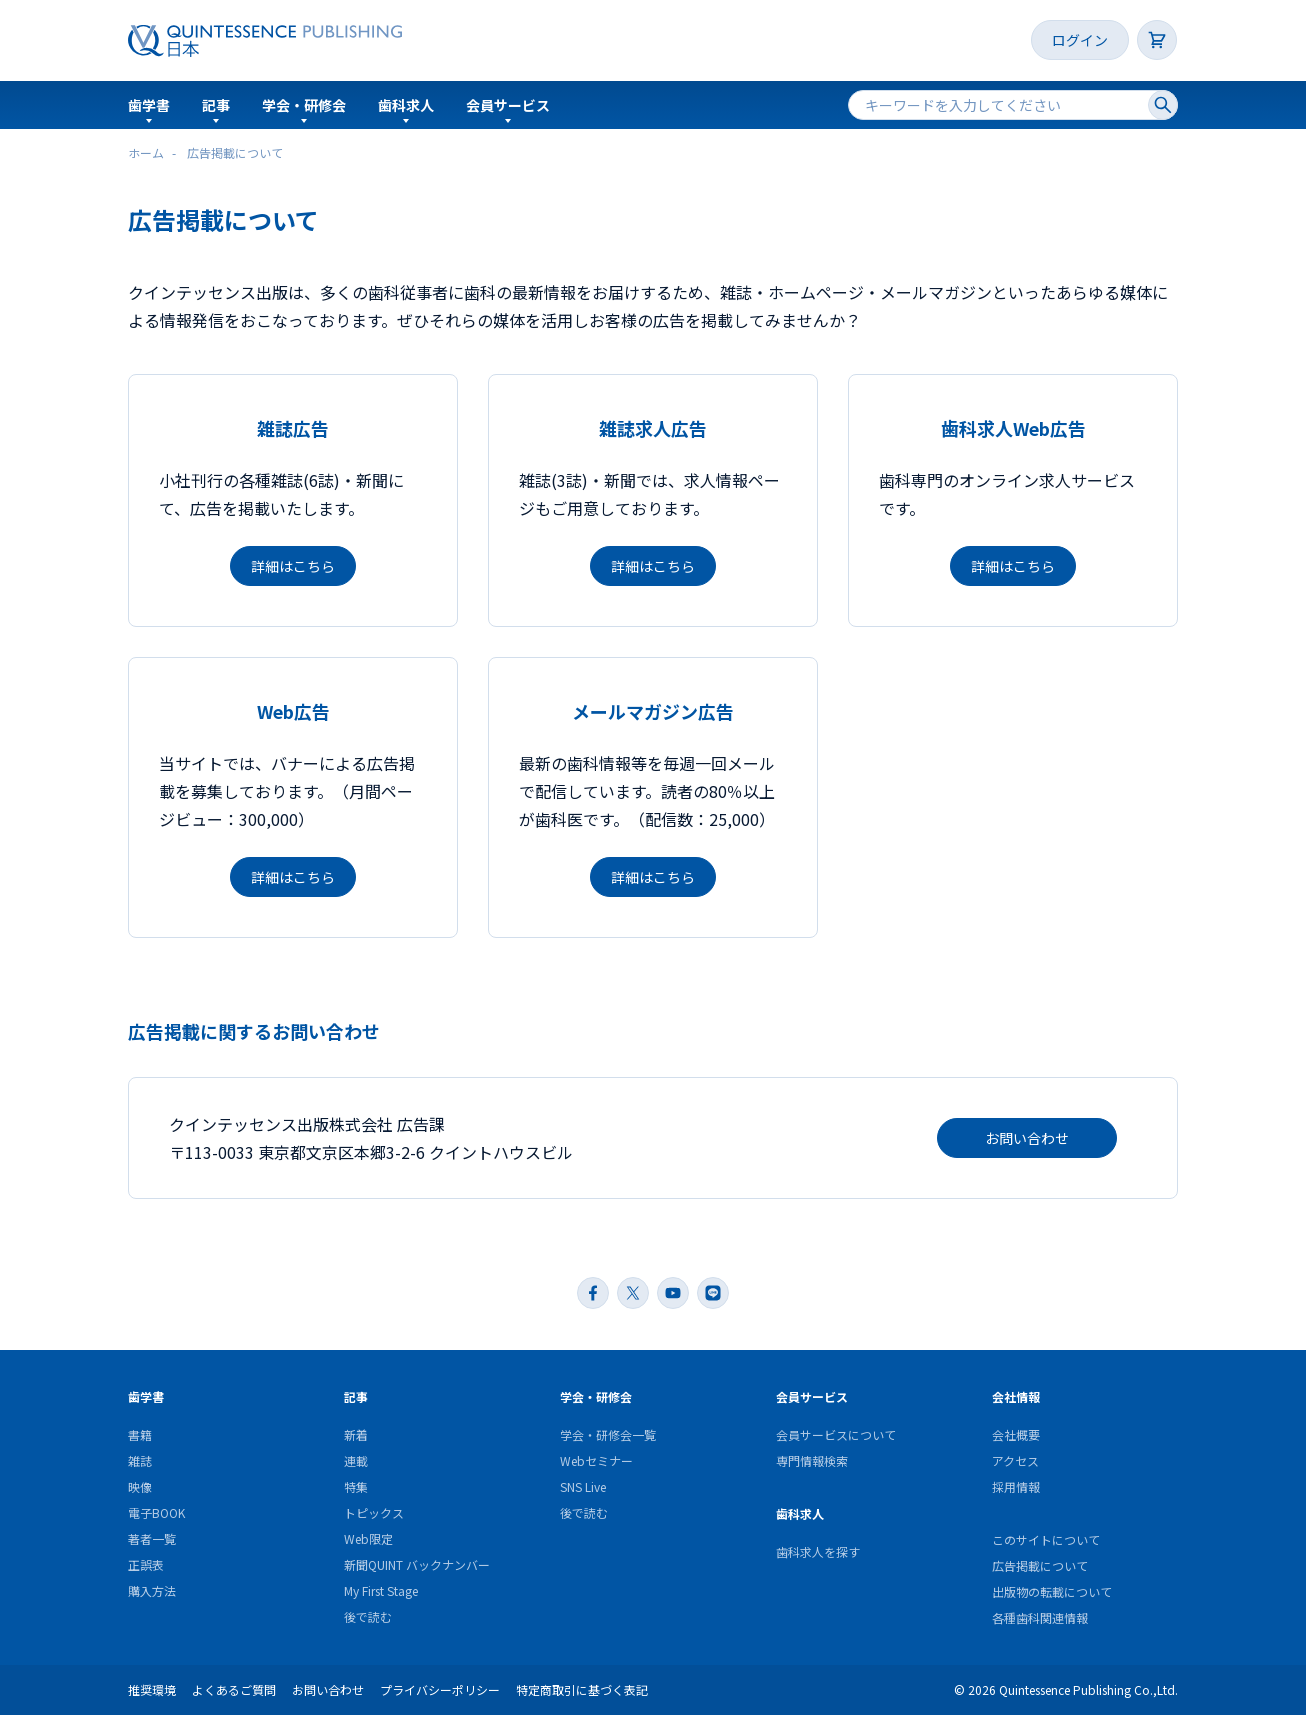 The height and width of the screenshot is (1715, 1306). What do you see at coordinates (818, 1551) in the screenshot?
I see `歯科求人を探す` at bounding box center [818, 1551].